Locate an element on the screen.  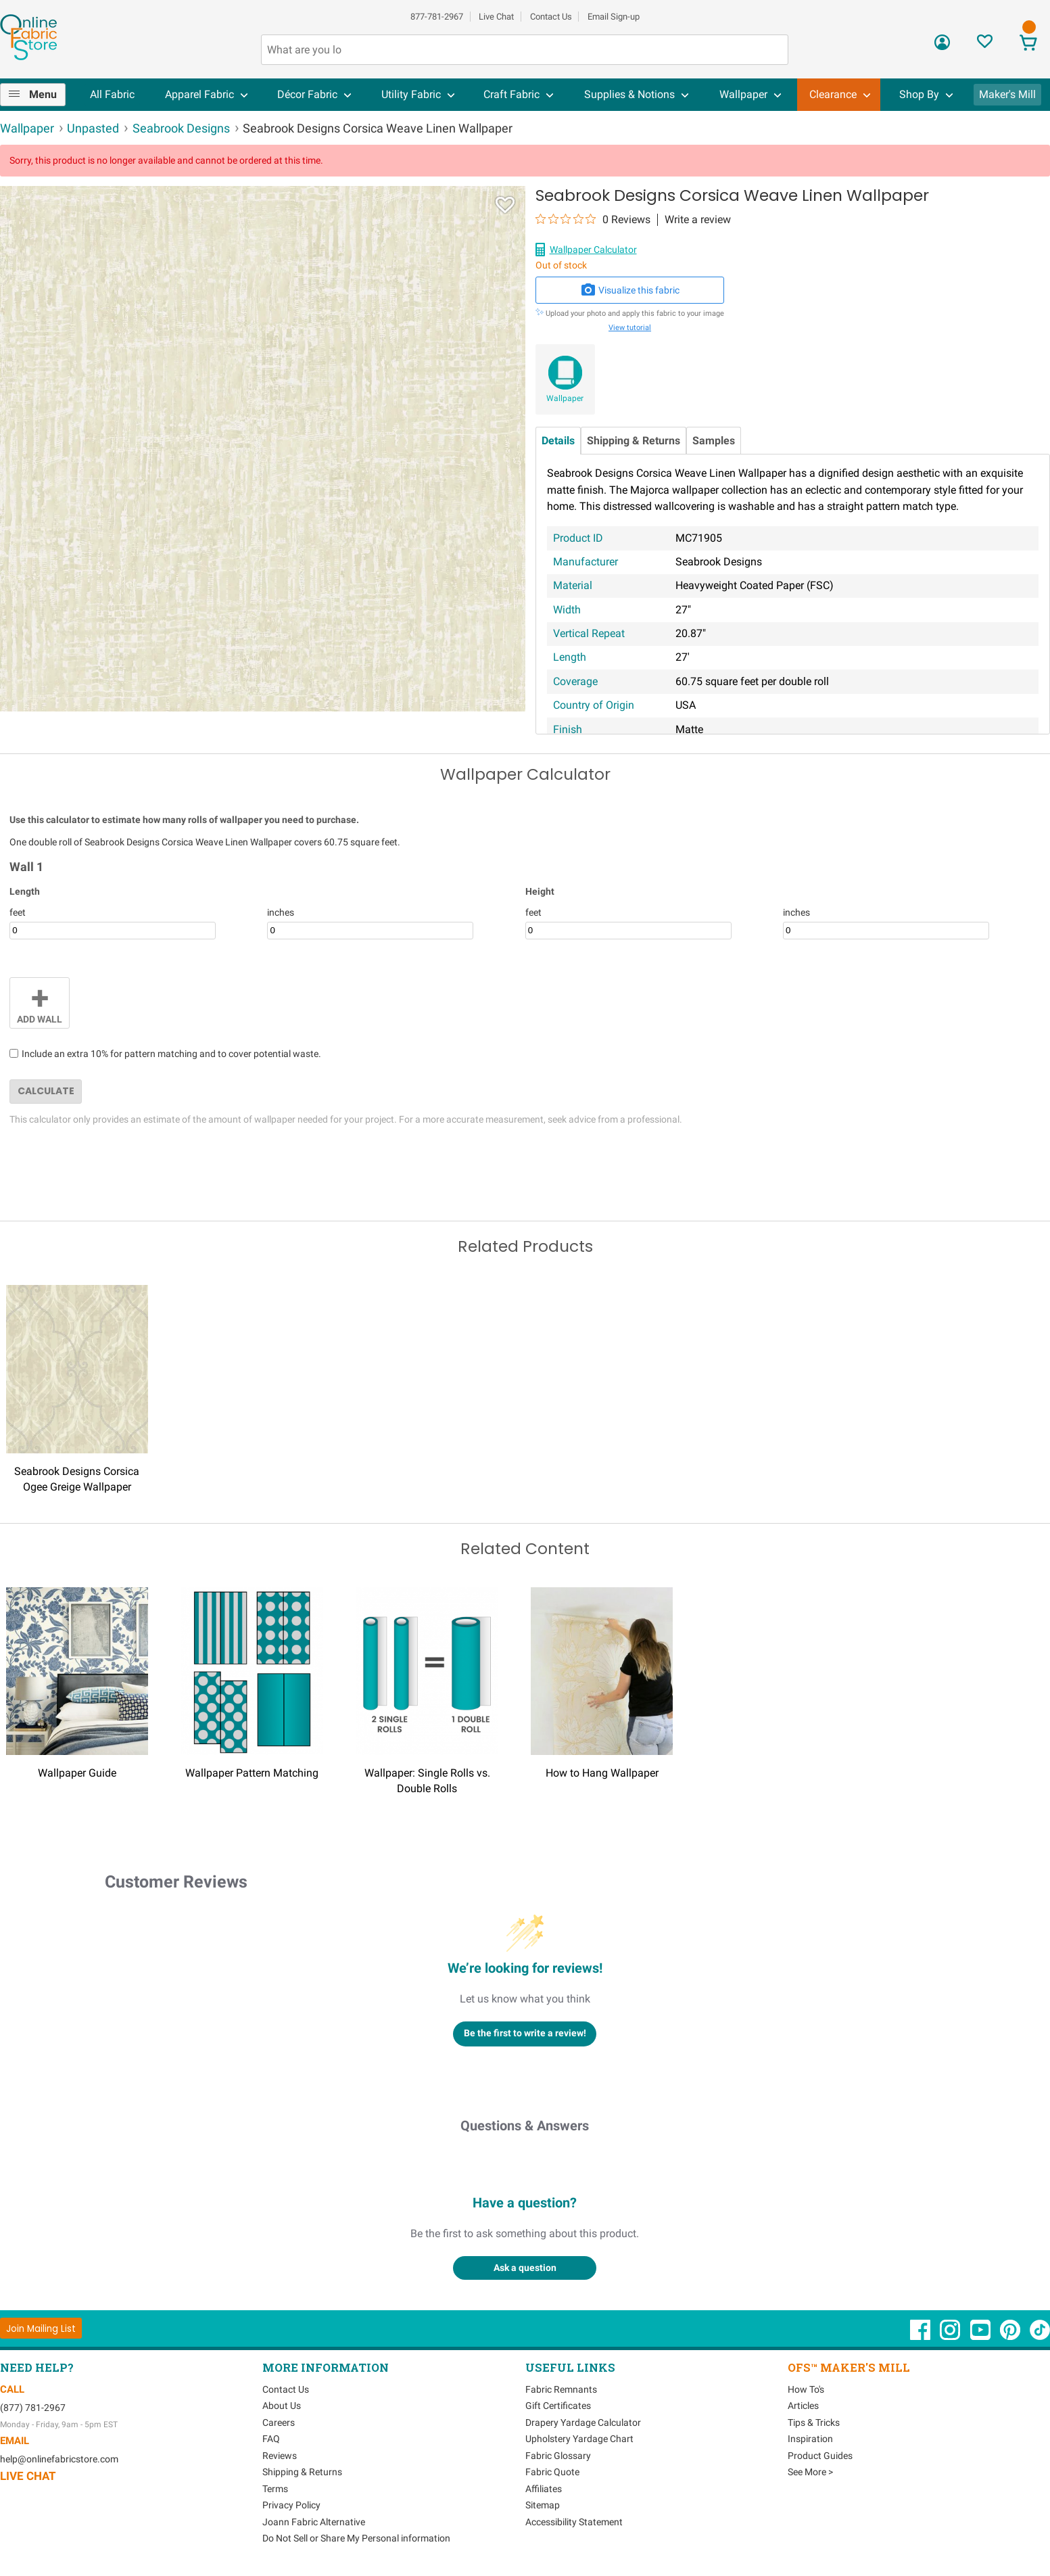
Maker's Mill is located at coordinates (1007, 94).